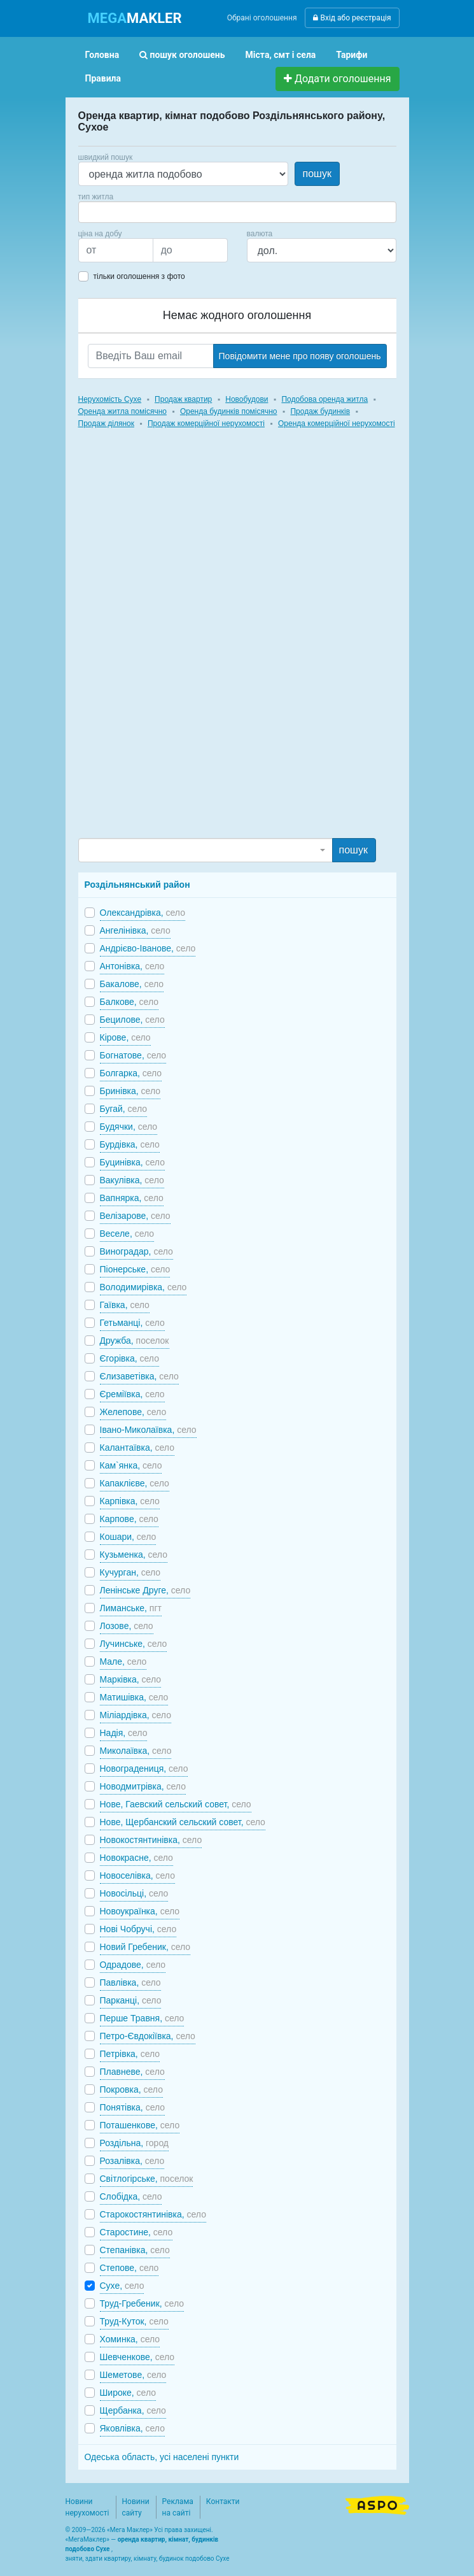  I want to click on Продаж ділянок, so click(106, 423).